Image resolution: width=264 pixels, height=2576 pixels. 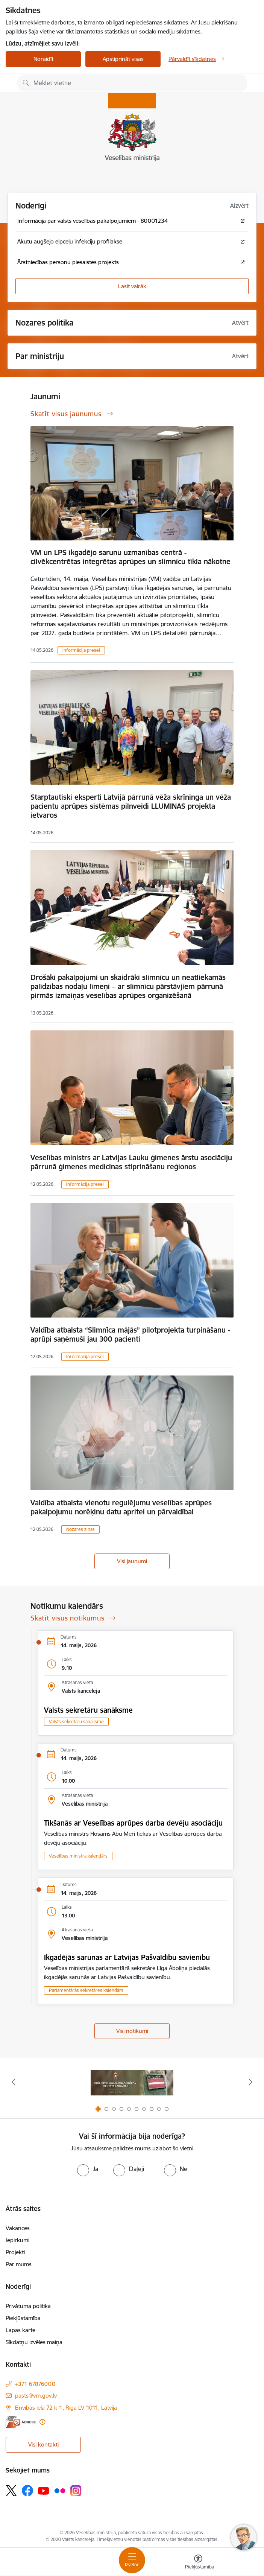 What do you see at coordinates (17, 2240) in the screenshot?
I see `Iepirkumi` at bounding box center [17, 2240].